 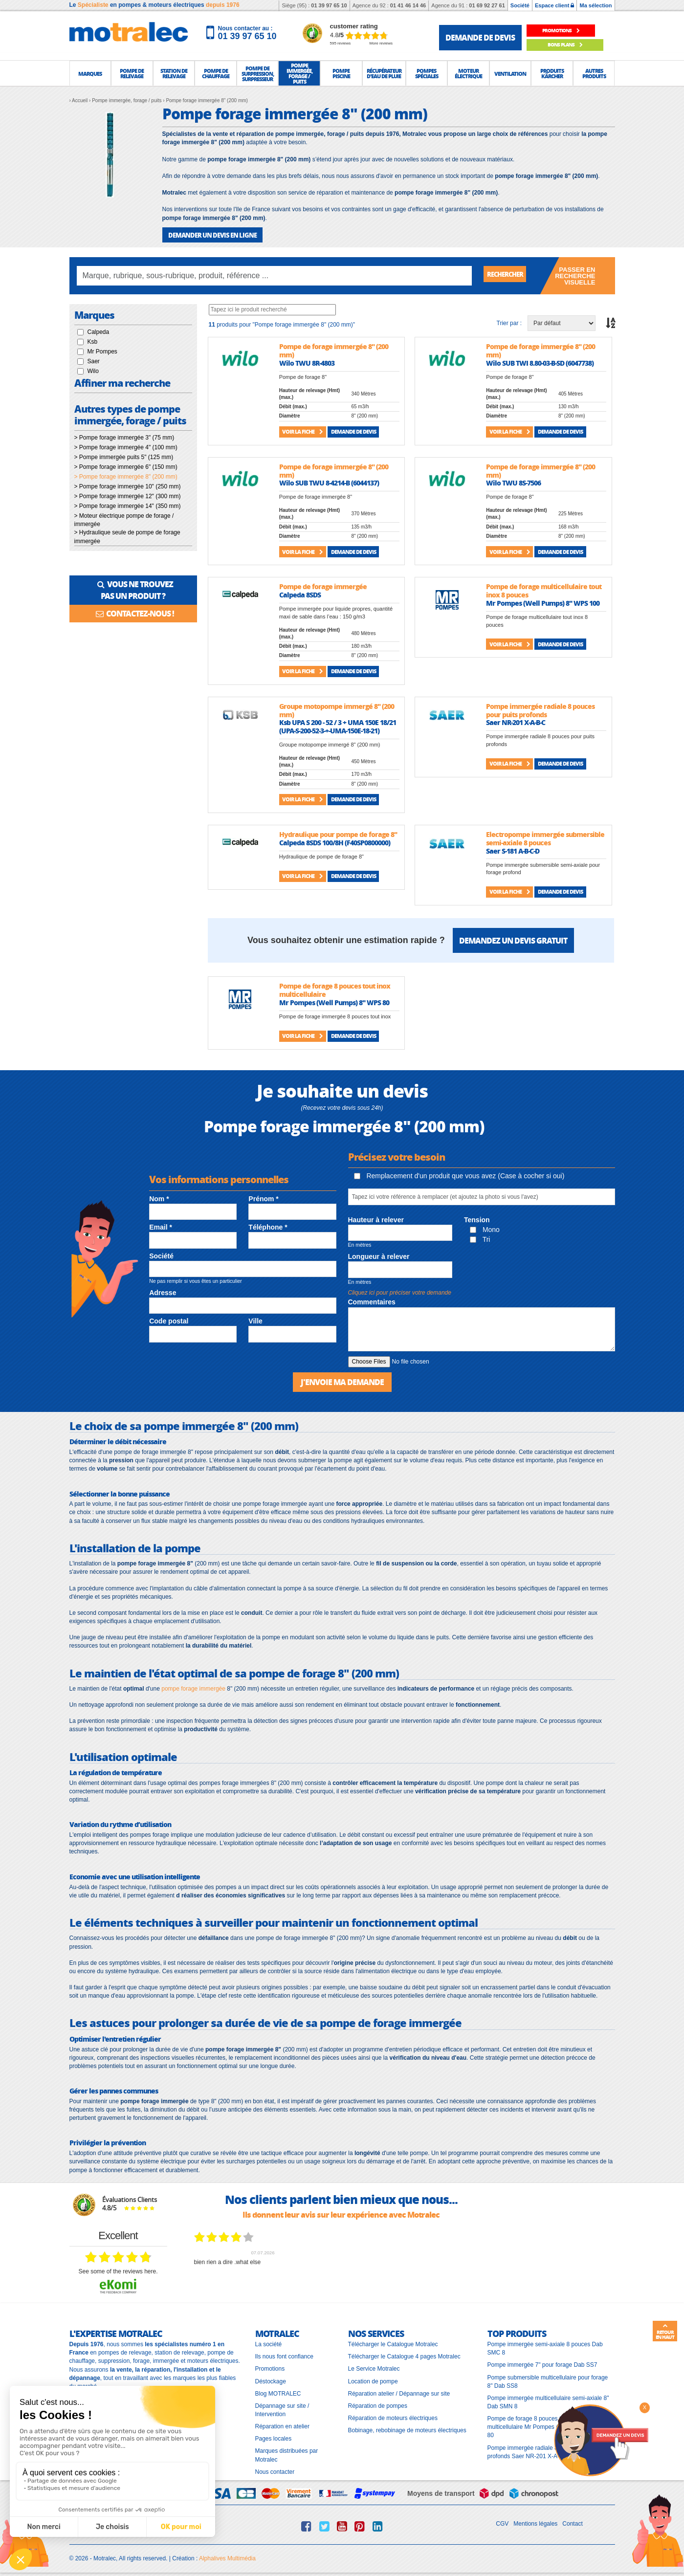 What do you see at coordinates (117, 2269) in the screenshot?
I see `see some of the reviews here.` at bounding box center [117, 2269].